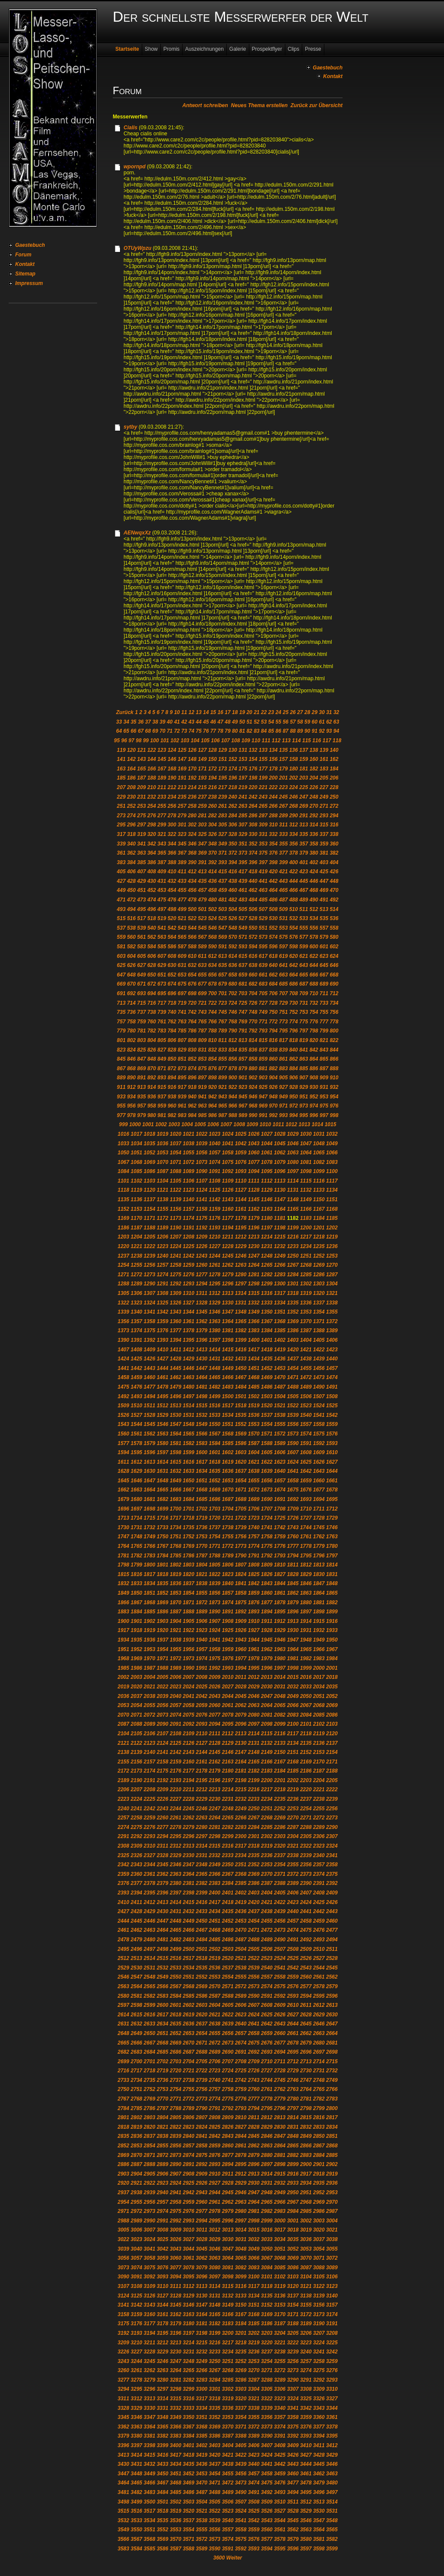 This screenshot has height=2576, width=444. What do you see at coordinates (267, 1762) in the screenshot?
I see `2166` at bounding box center [267, 1762].